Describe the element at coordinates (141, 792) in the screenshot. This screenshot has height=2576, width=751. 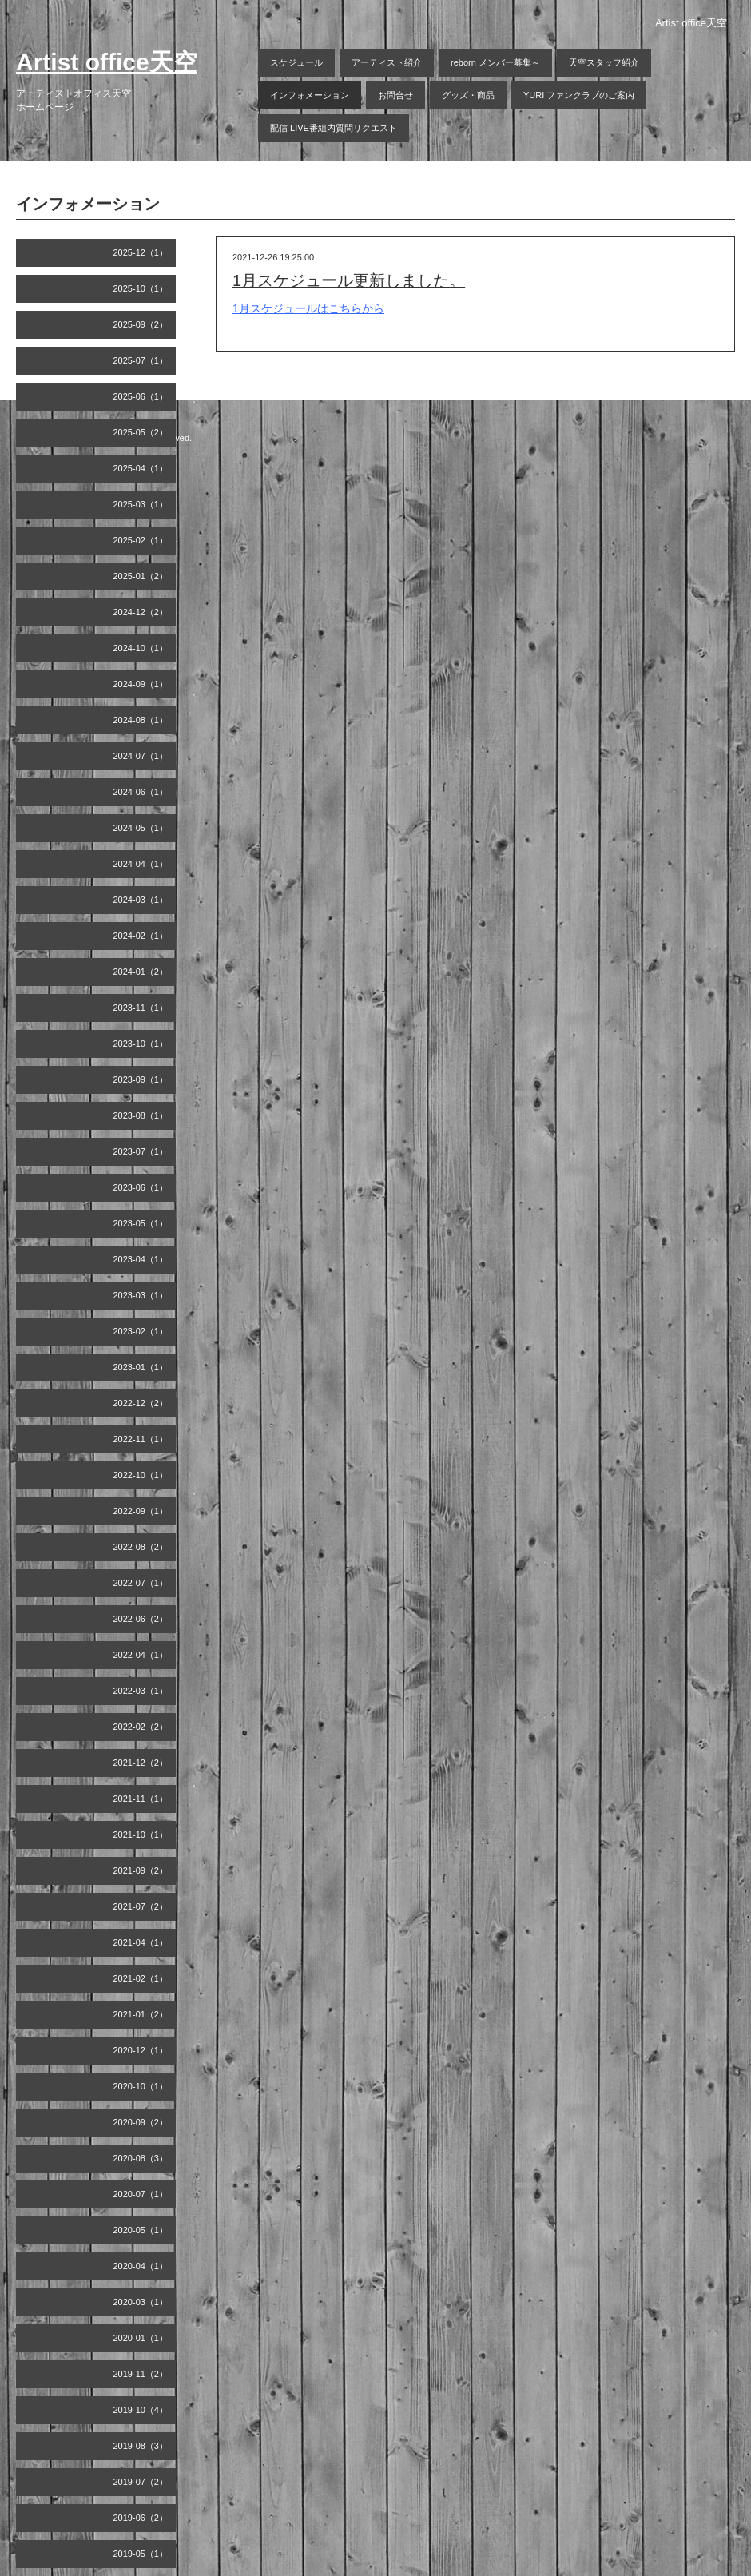
I see `2024-06（1）` at that location.